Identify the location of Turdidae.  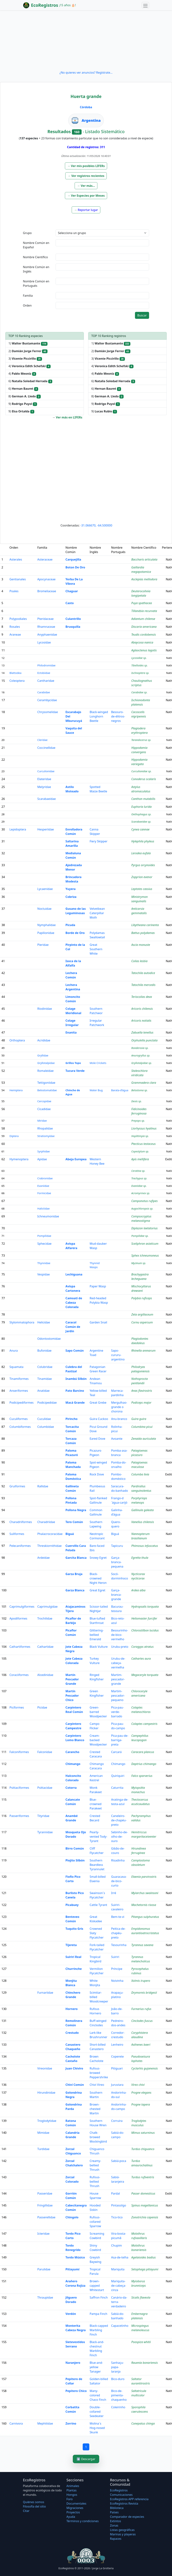
(43, 2149).